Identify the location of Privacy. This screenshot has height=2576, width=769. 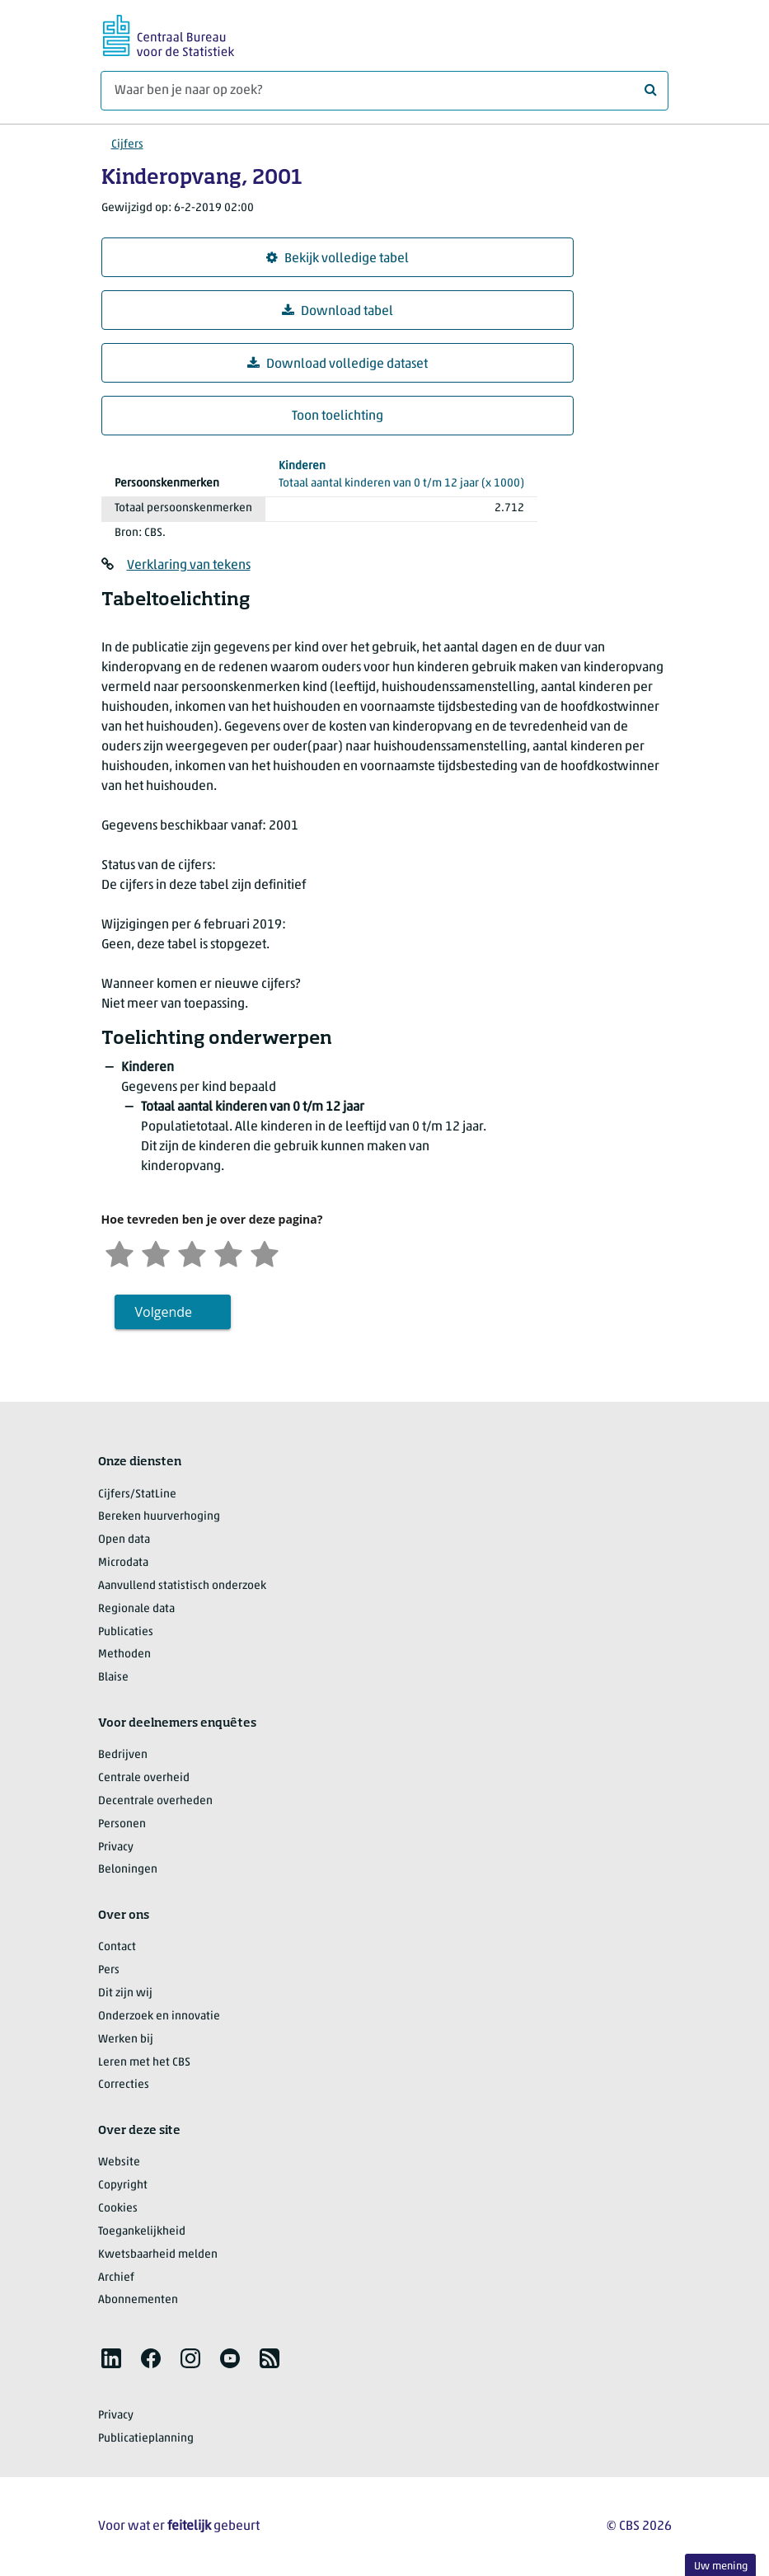
(116, 1847).